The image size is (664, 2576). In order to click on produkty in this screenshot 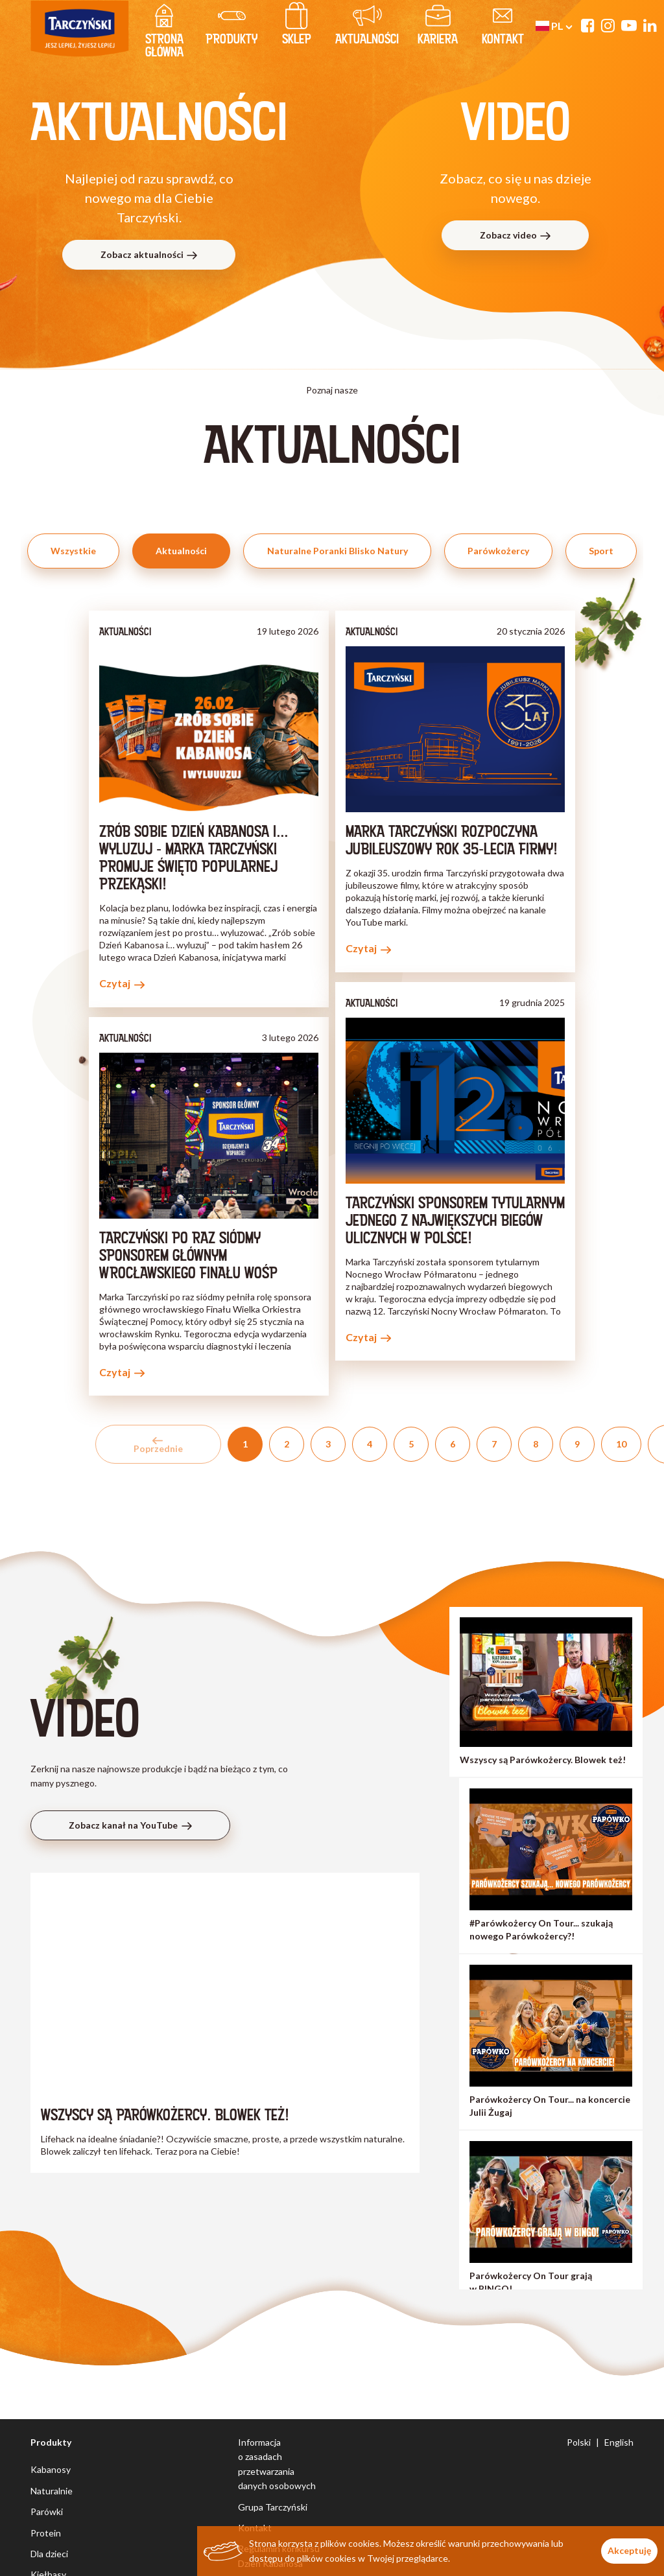, I will do `click(231, 26)`.